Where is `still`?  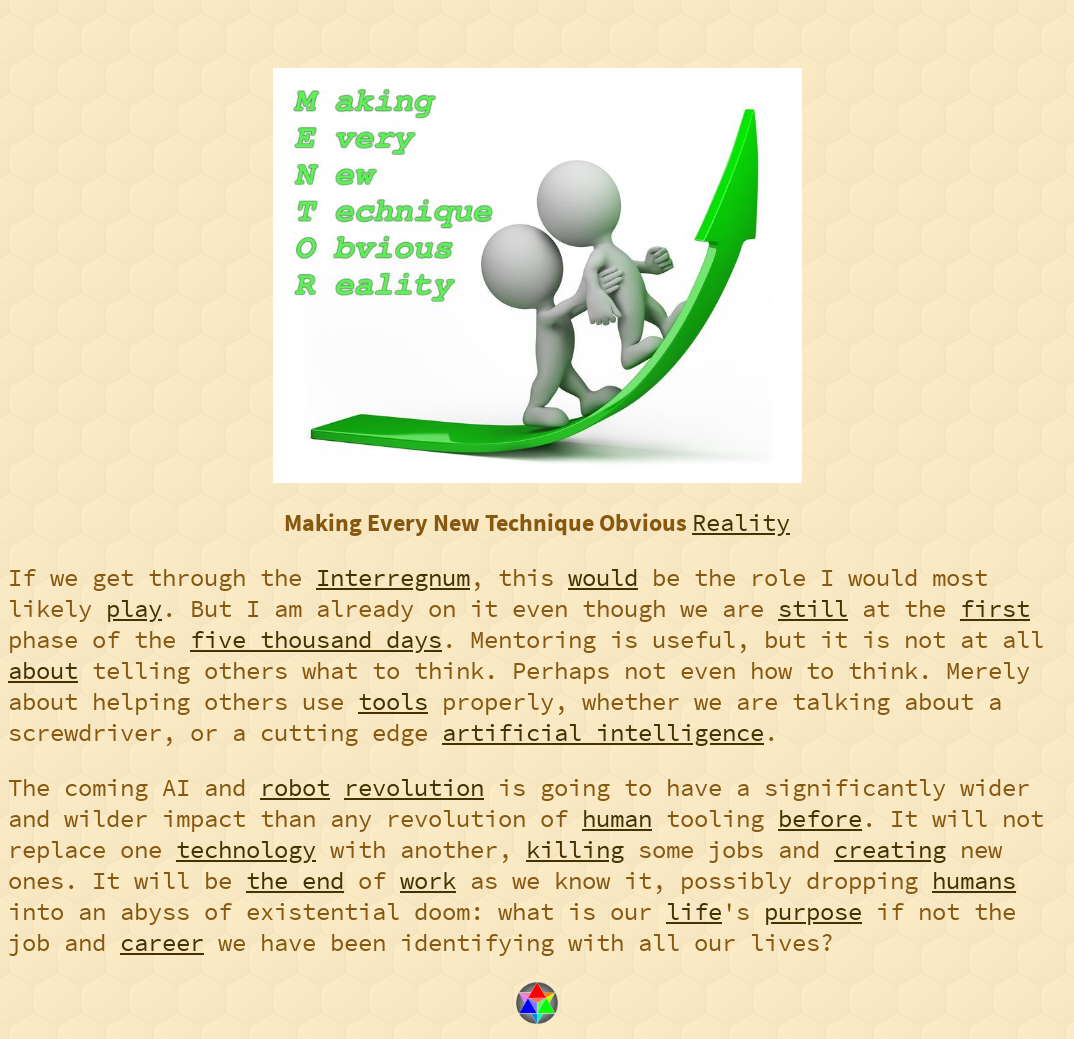 still is located at coordinates (813, 608).